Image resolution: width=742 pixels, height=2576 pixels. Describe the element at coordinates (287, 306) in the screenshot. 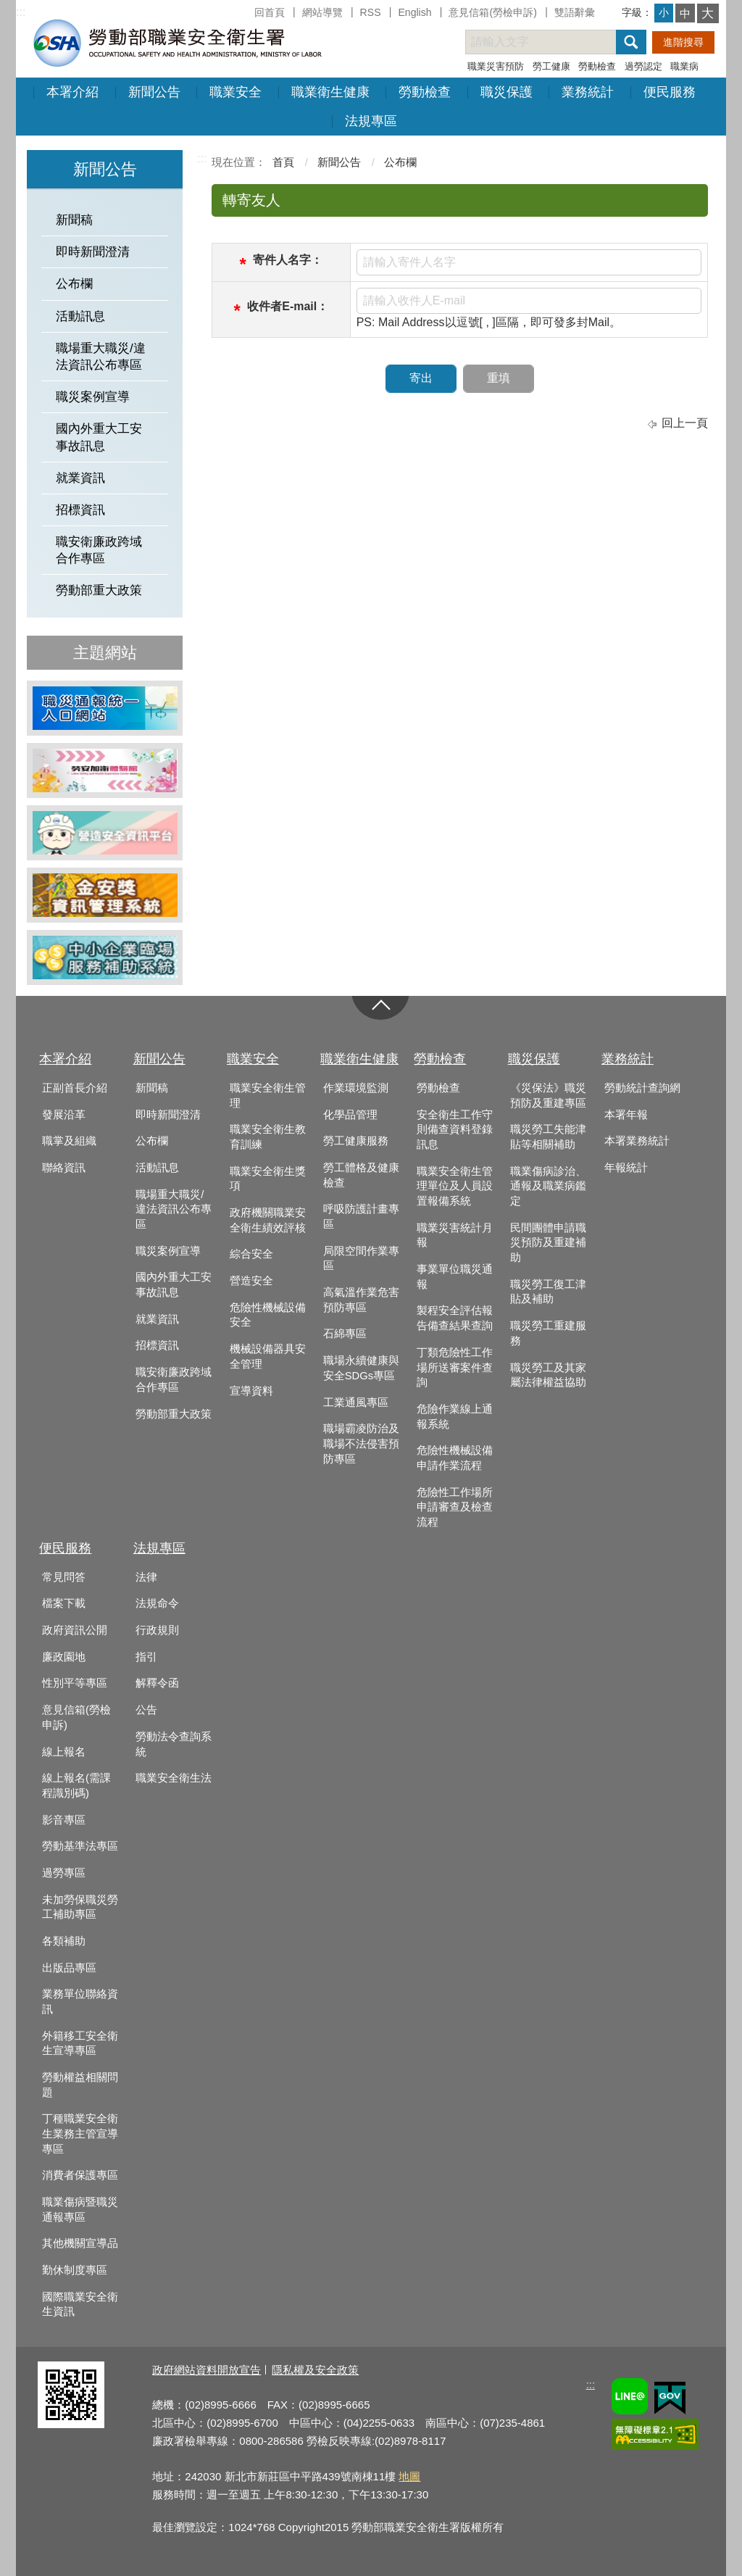

I see `收件者E-mail：` at that location.